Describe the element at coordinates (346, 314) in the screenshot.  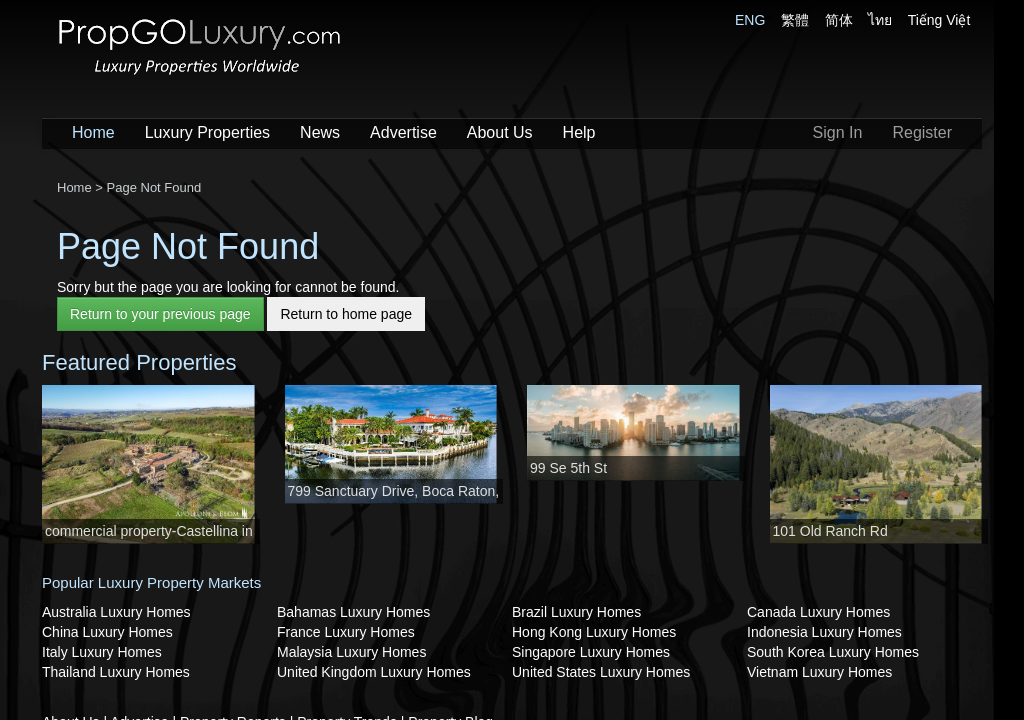
I see `Return to home page` at that location.